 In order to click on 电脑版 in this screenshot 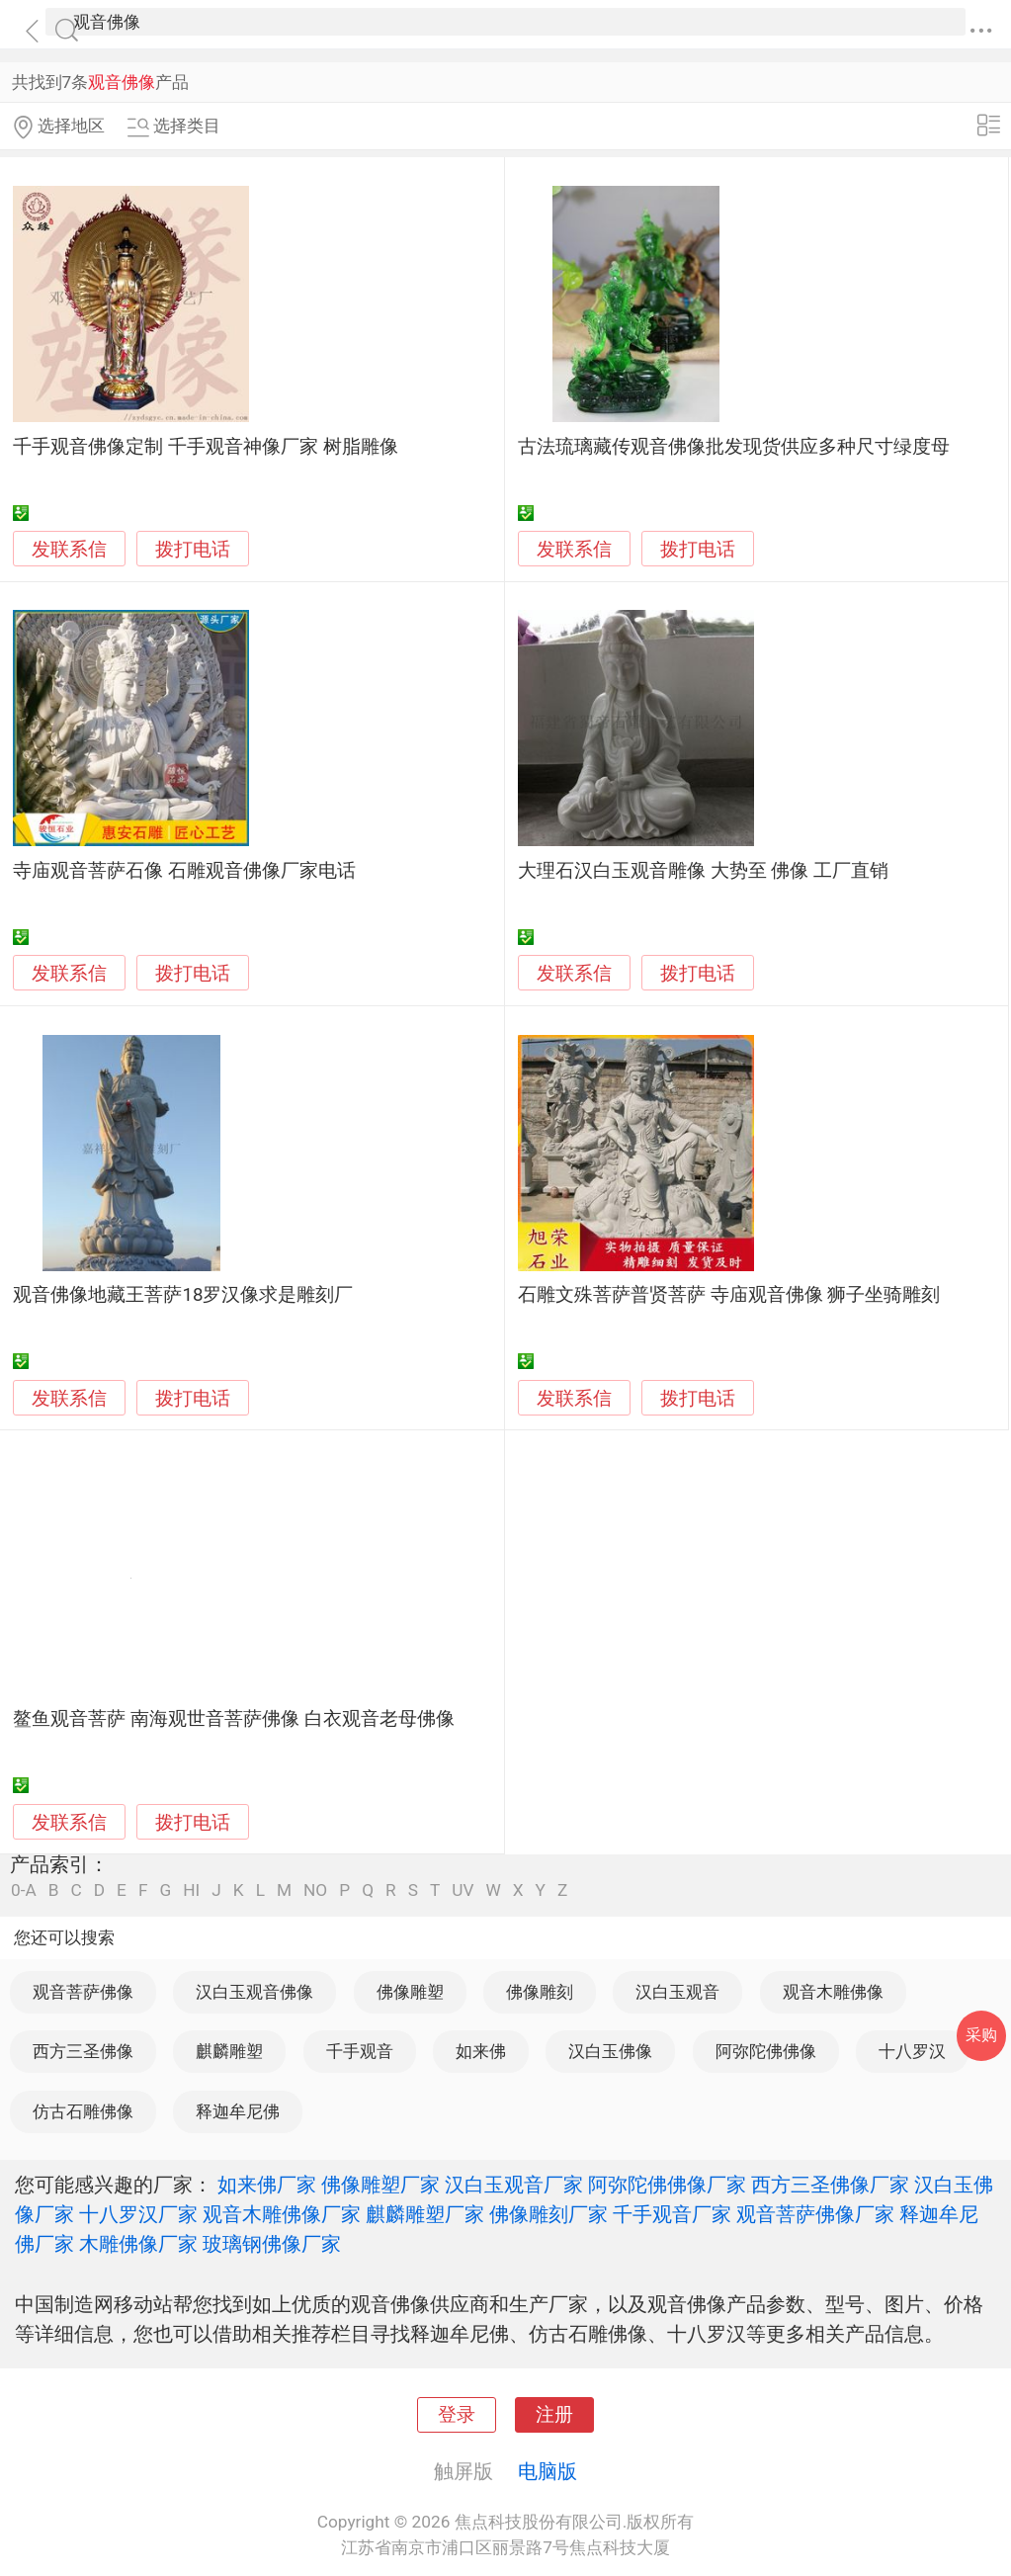, I will do `click(547, 2471)`.